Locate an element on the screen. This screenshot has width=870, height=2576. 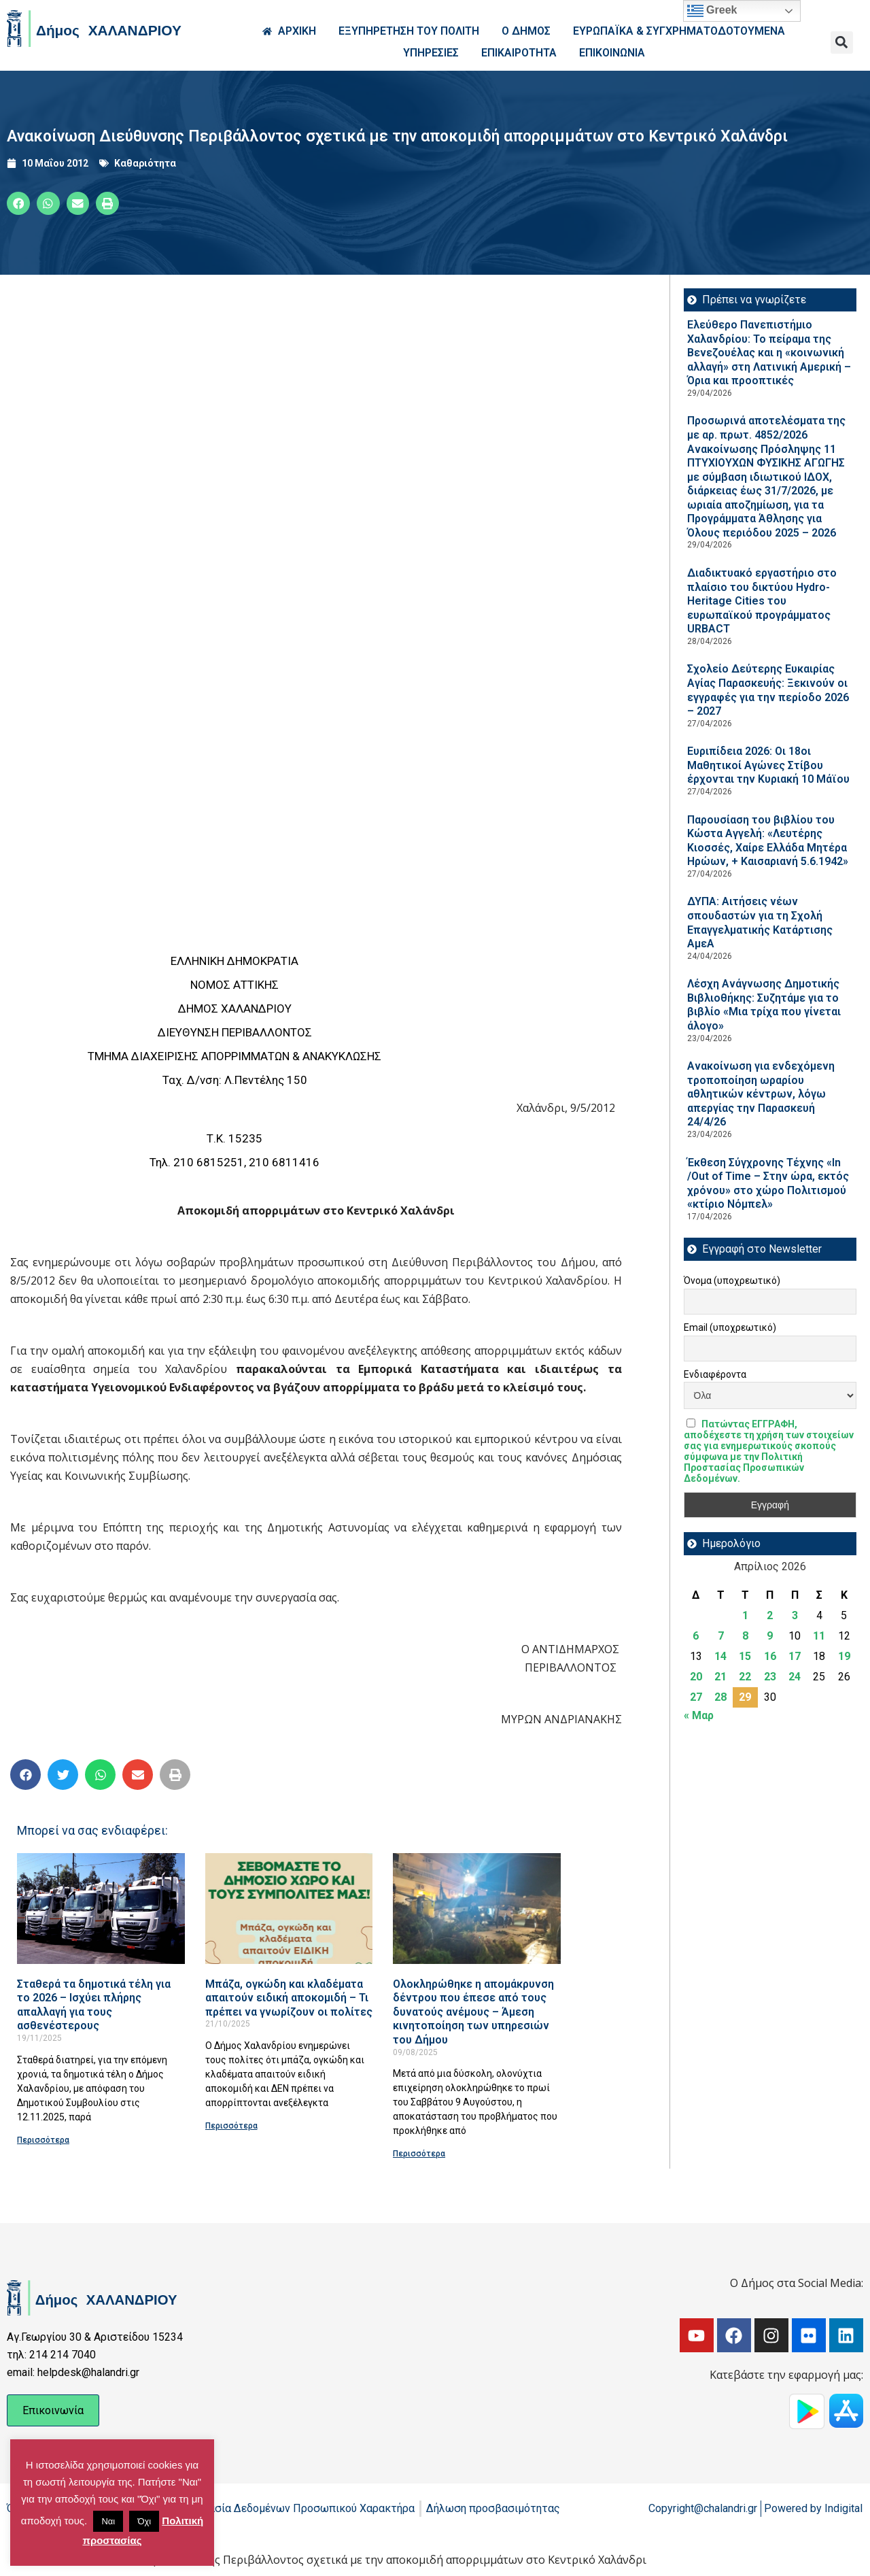
Ναι [button] is located at coordinates (108, 2521).